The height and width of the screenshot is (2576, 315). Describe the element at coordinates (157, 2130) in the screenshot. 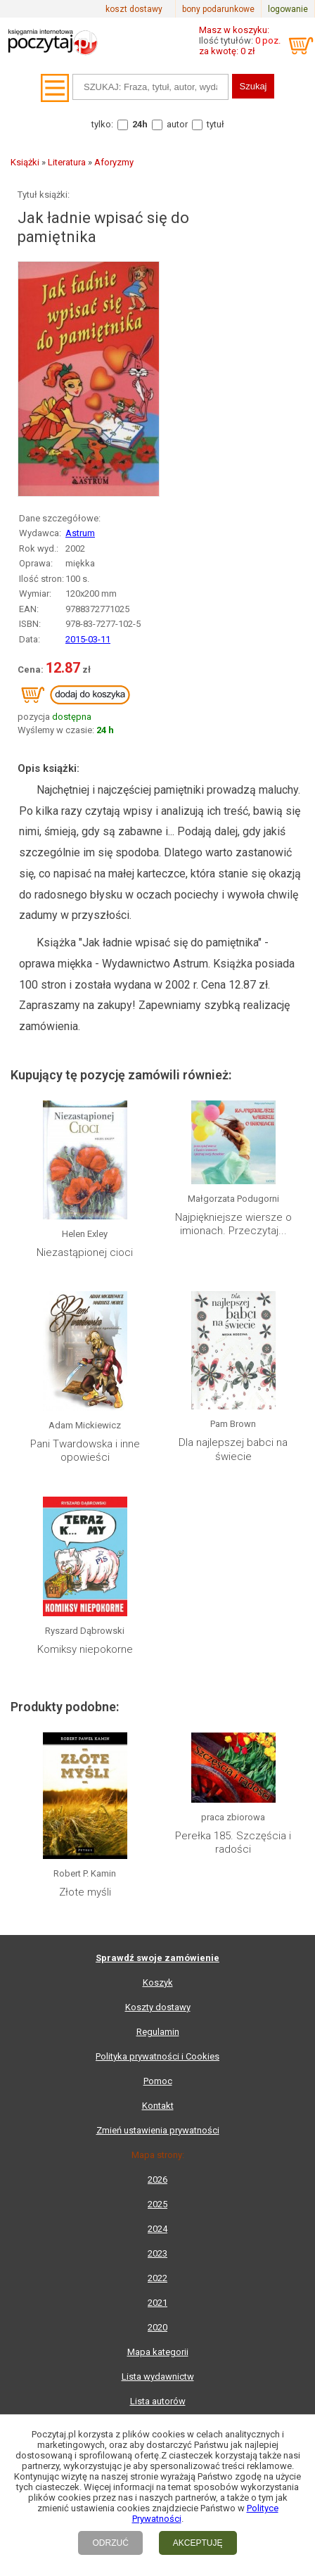

I see `Zmień ustawienia prywatności` at that location.